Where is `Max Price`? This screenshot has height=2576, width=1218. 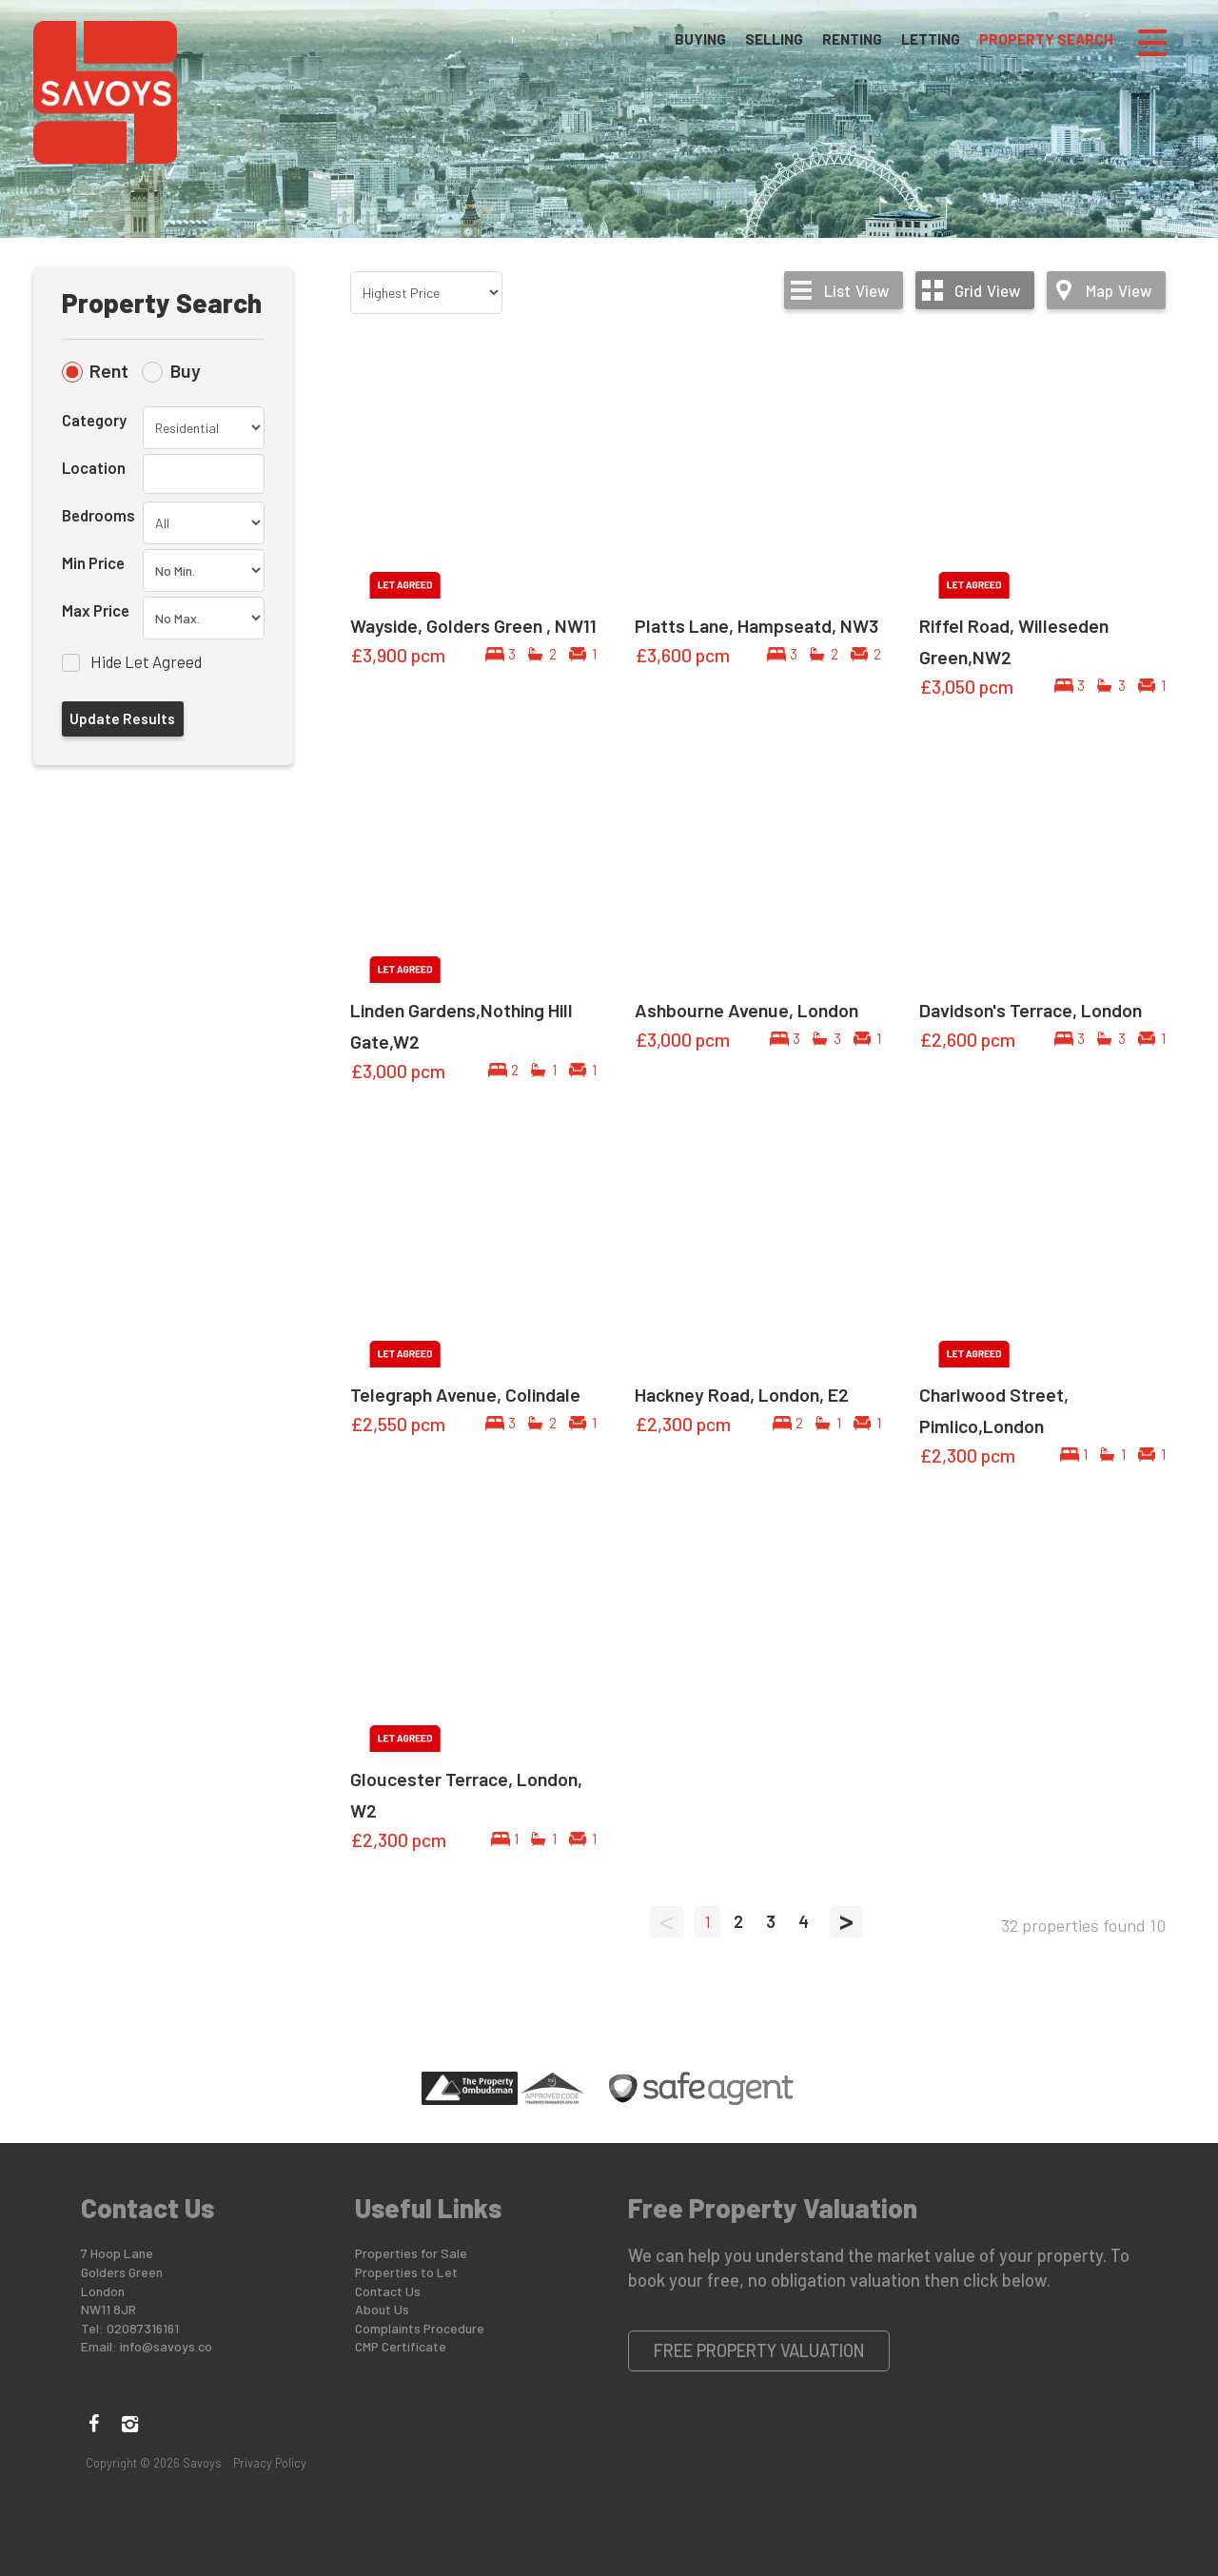
Max Price is located at coordinates (95, 609).